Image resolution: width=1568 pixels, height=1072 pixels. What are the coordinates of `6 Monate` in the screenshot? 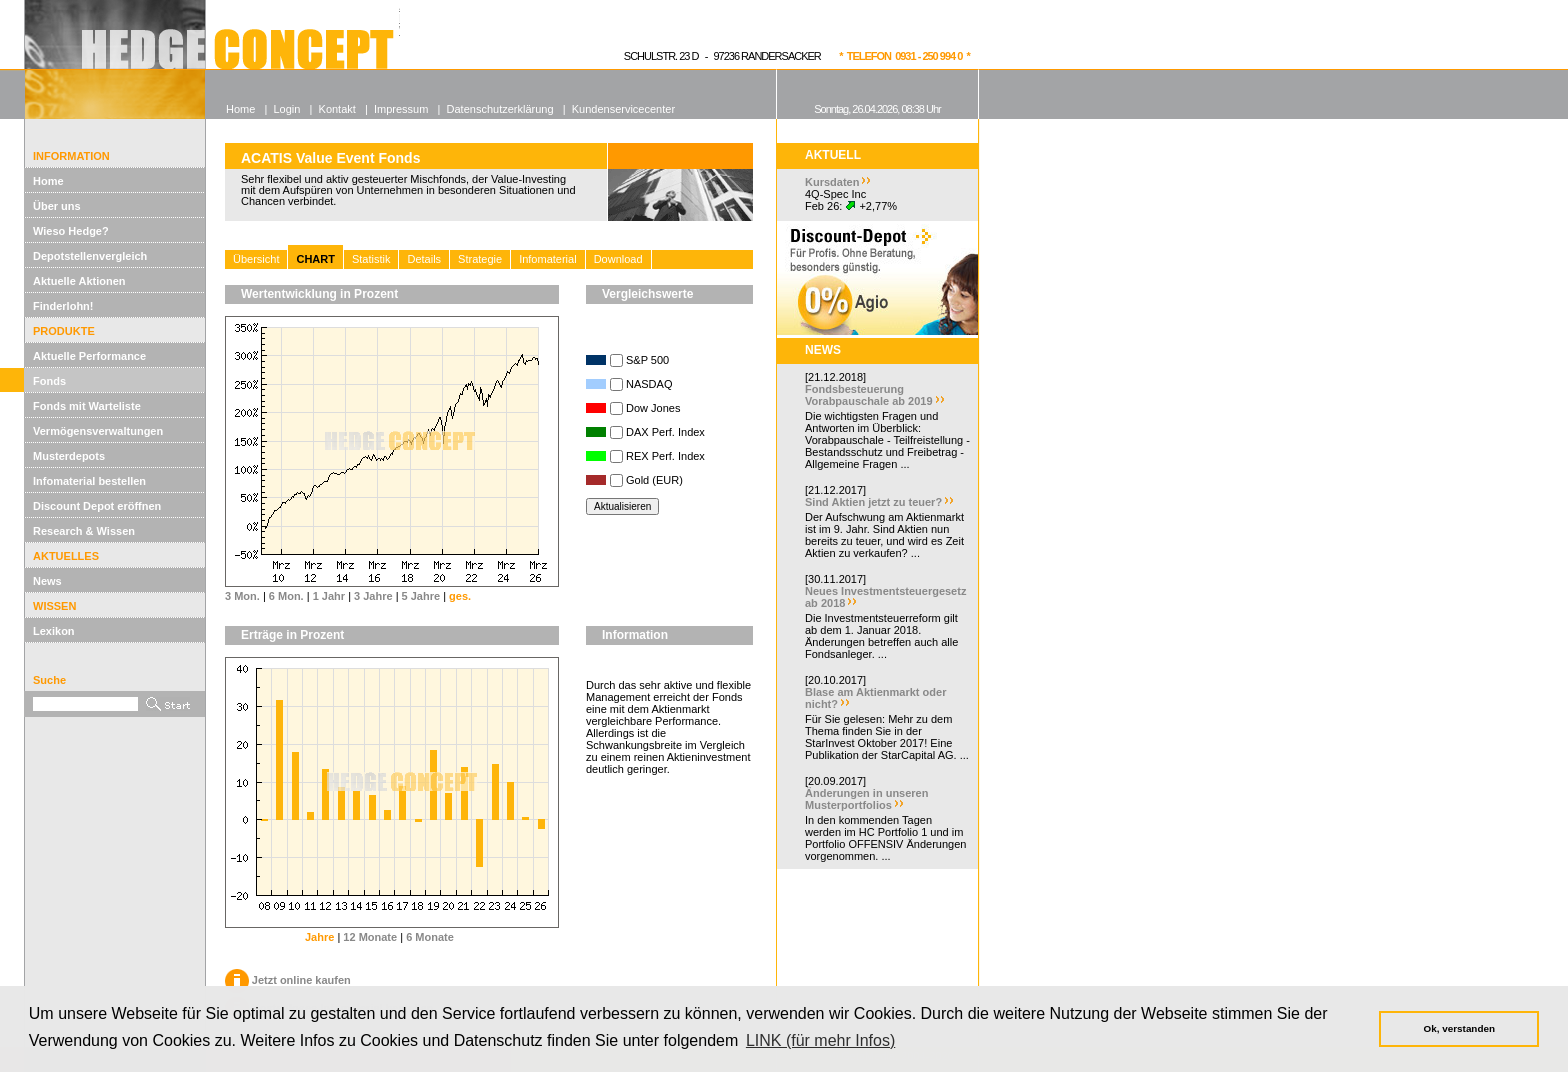 It's located at (430, 937).